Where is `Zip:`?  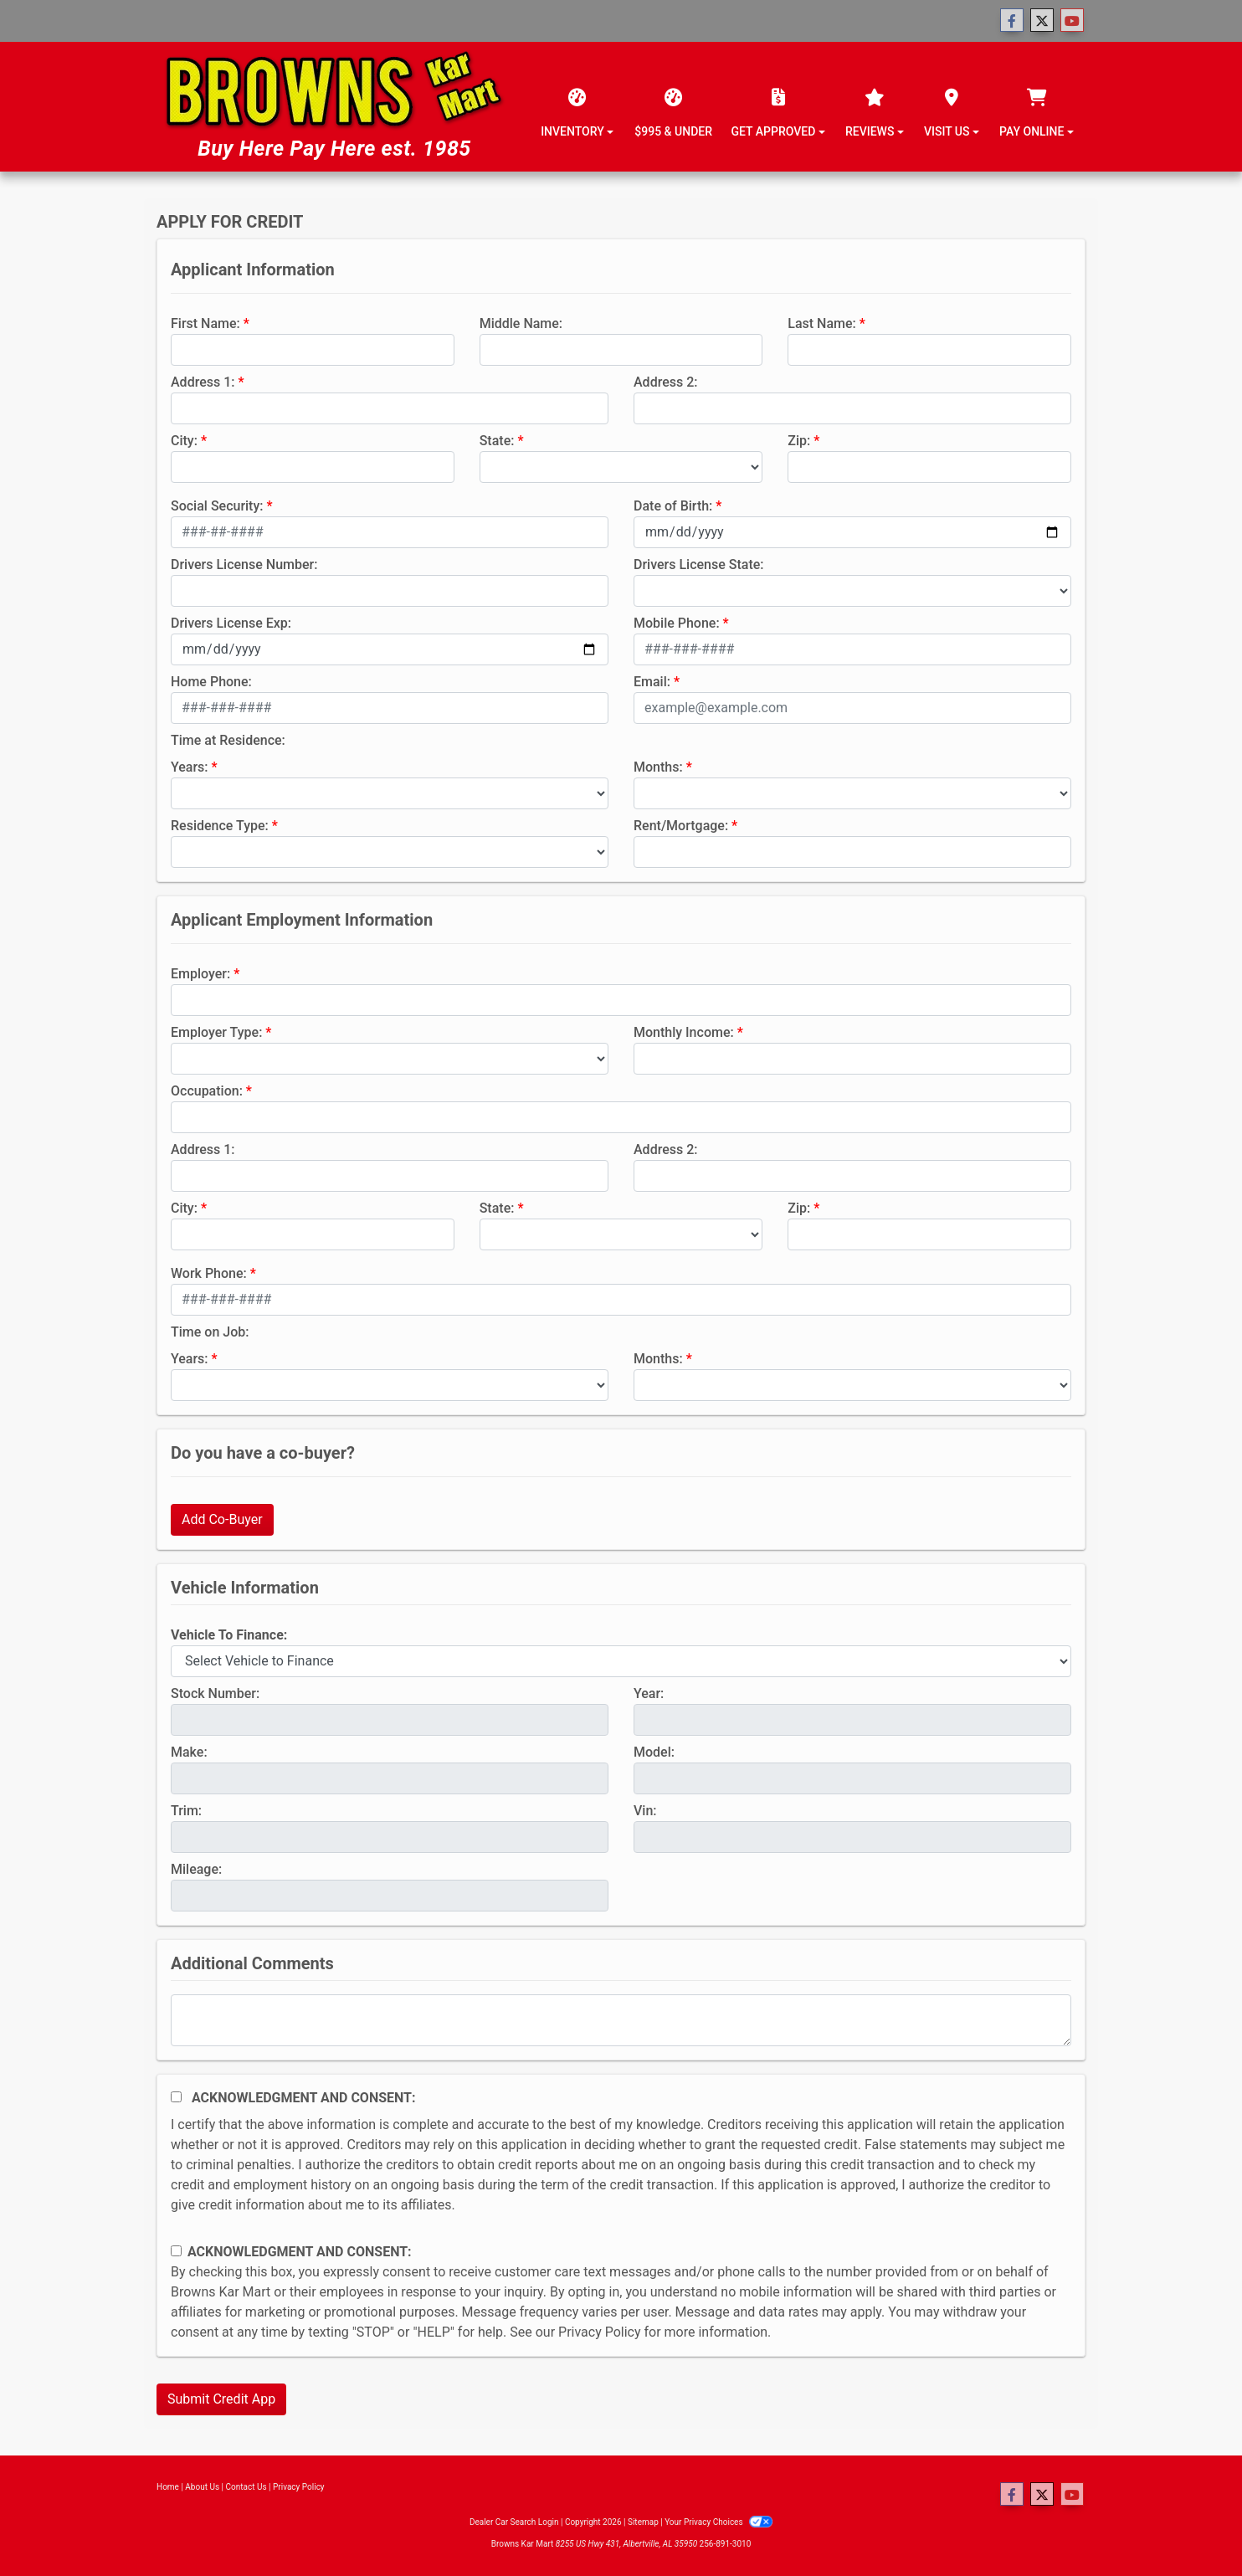
Zip: is located at coordinates (799, 441).